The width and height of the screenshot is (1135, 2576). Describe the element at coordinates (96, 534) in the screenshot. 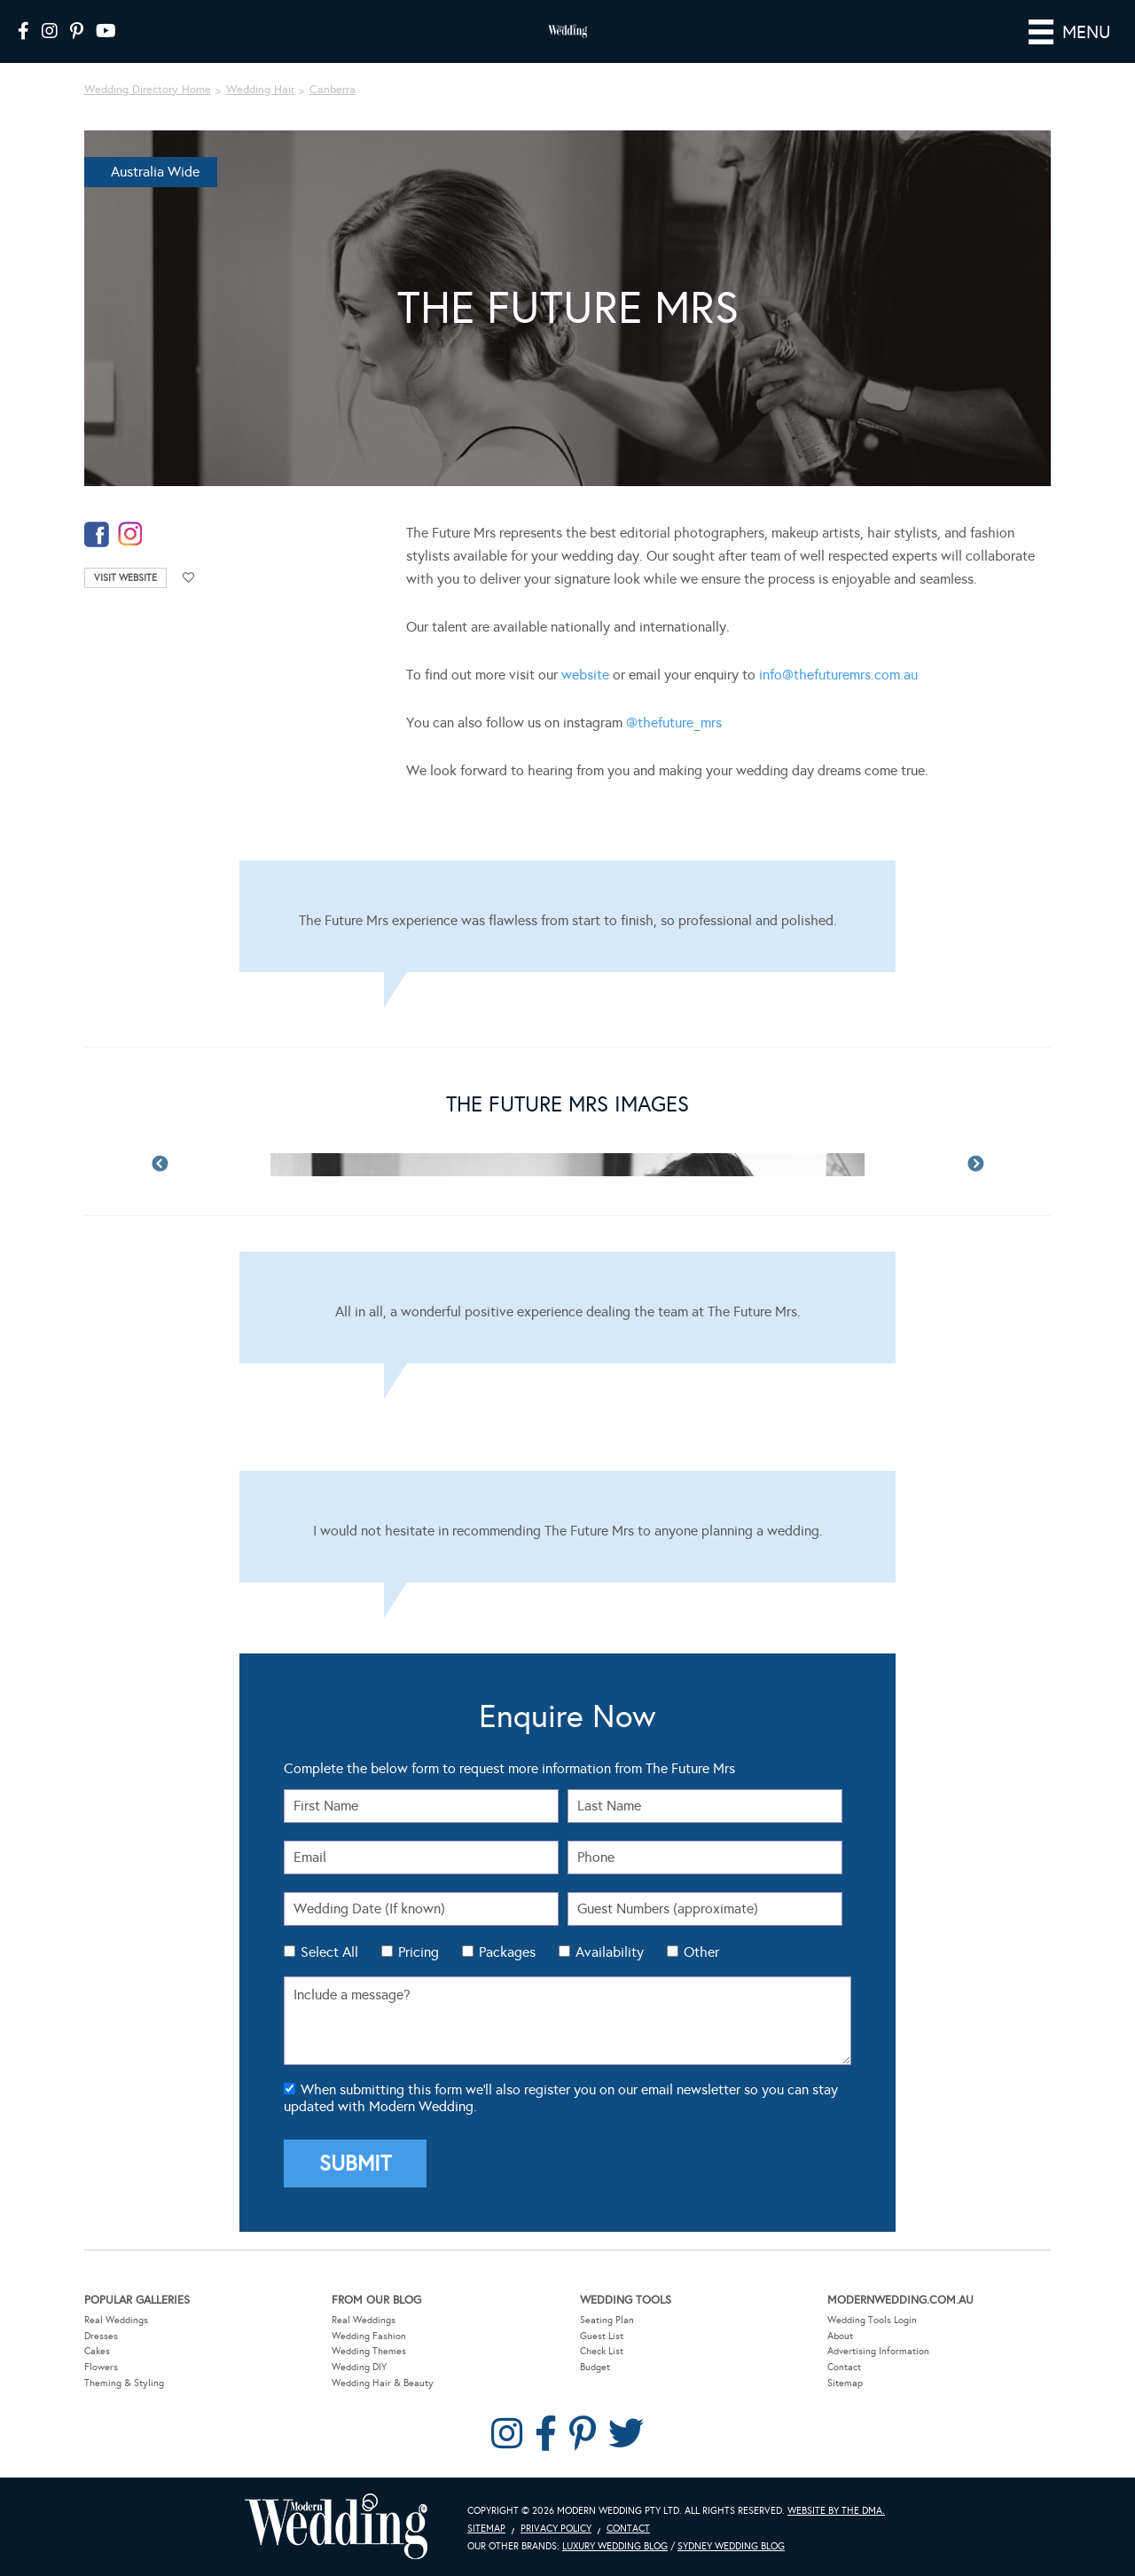

I see `facebook-temp` at that location.